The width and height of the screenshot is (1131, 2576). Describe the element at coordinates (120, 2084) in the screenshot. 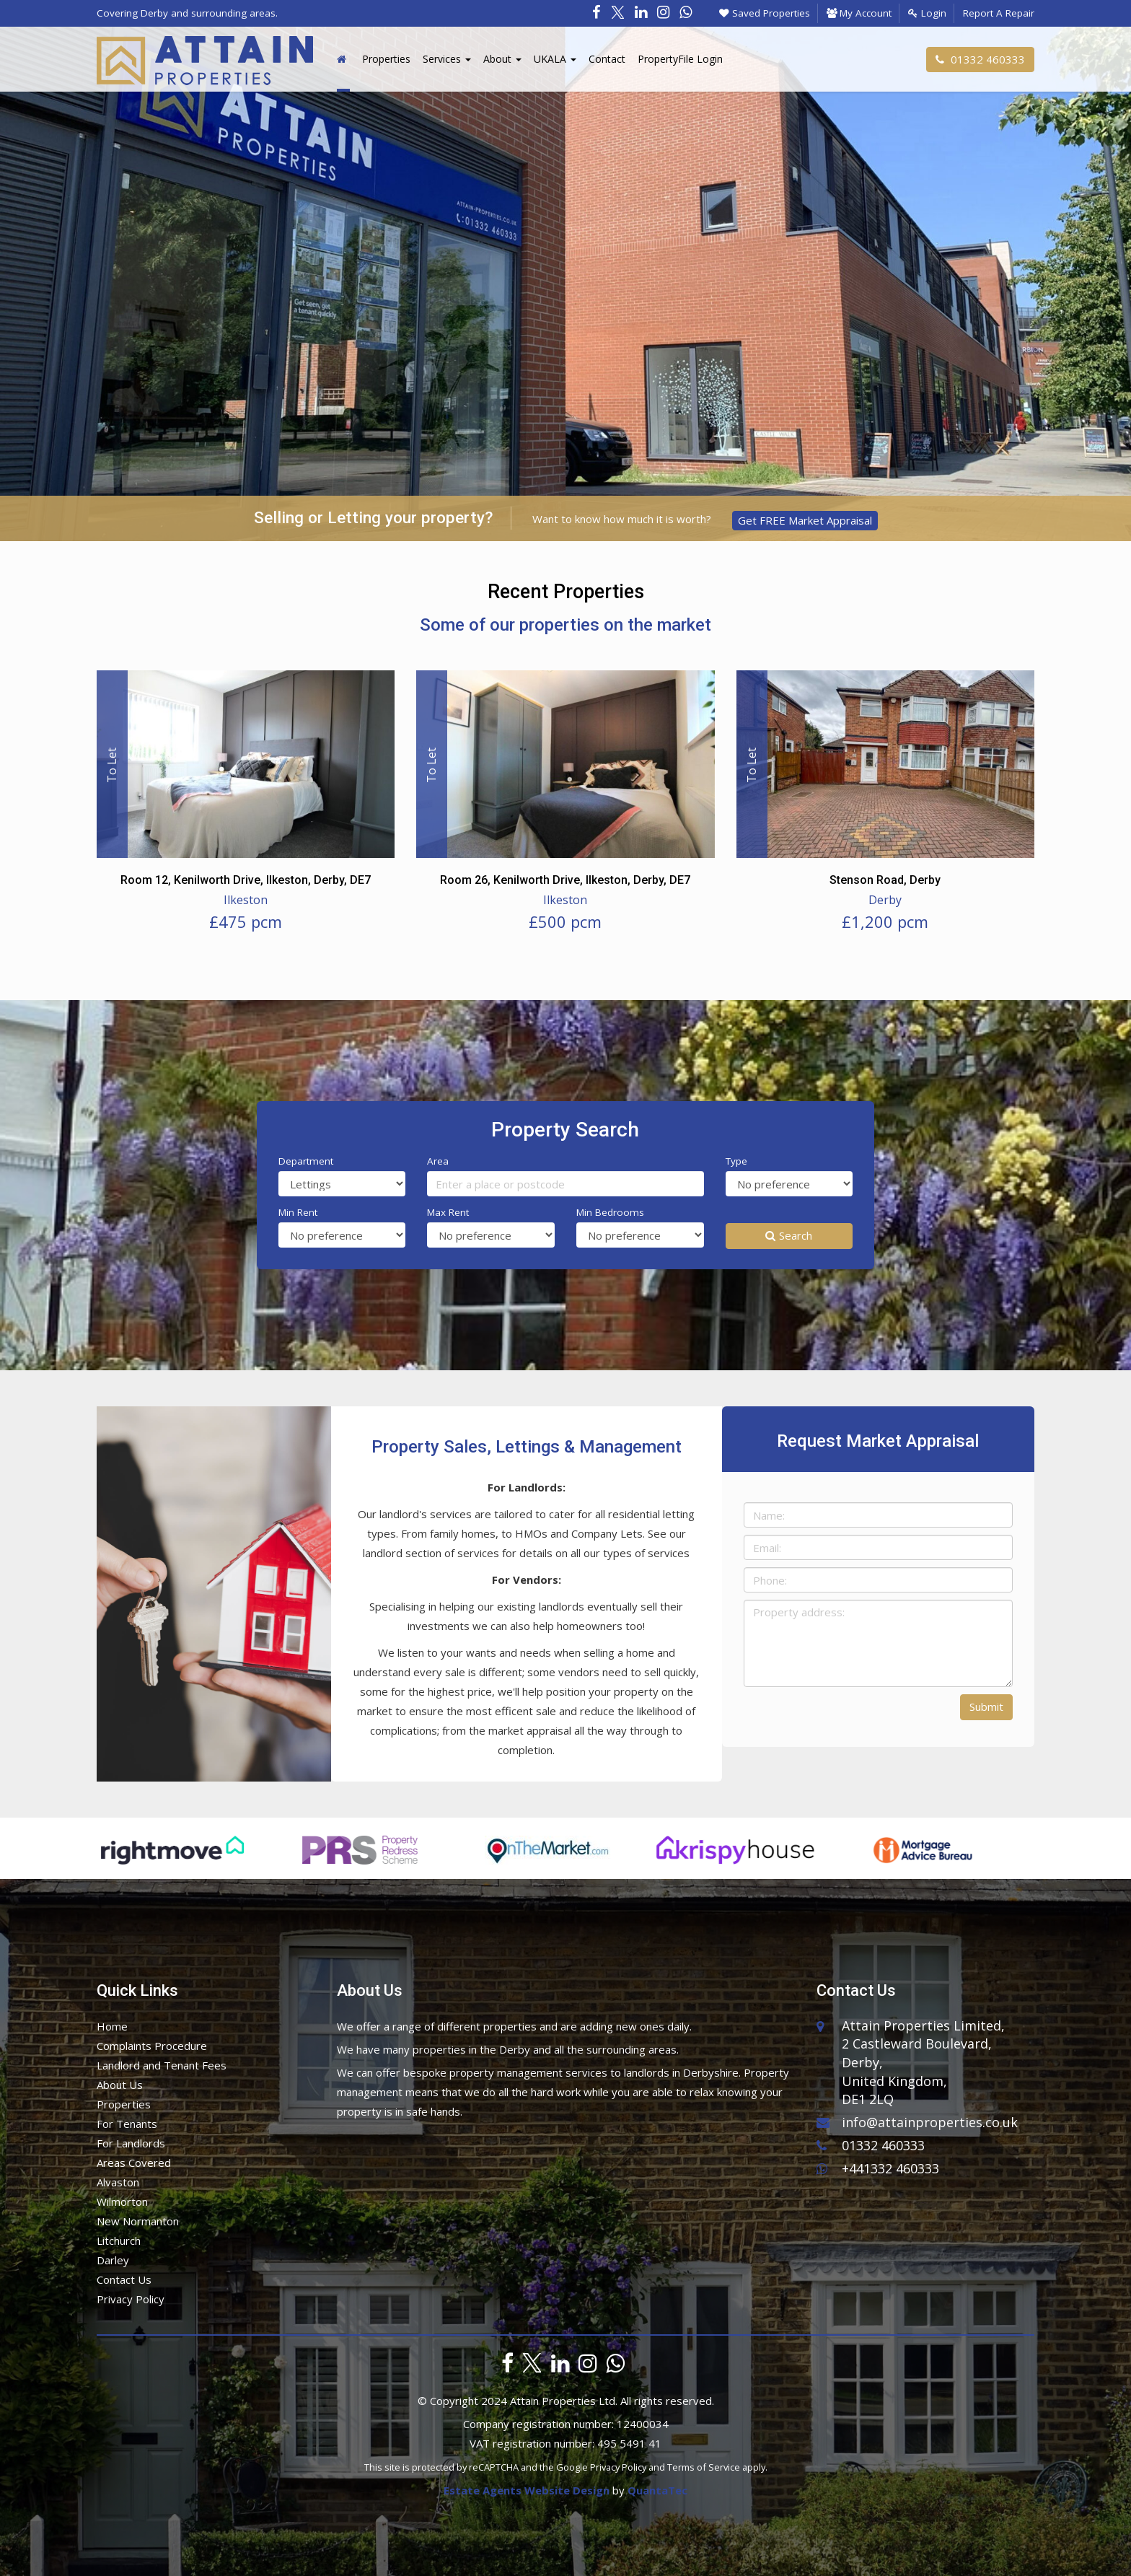

I see `About Us` at that location.